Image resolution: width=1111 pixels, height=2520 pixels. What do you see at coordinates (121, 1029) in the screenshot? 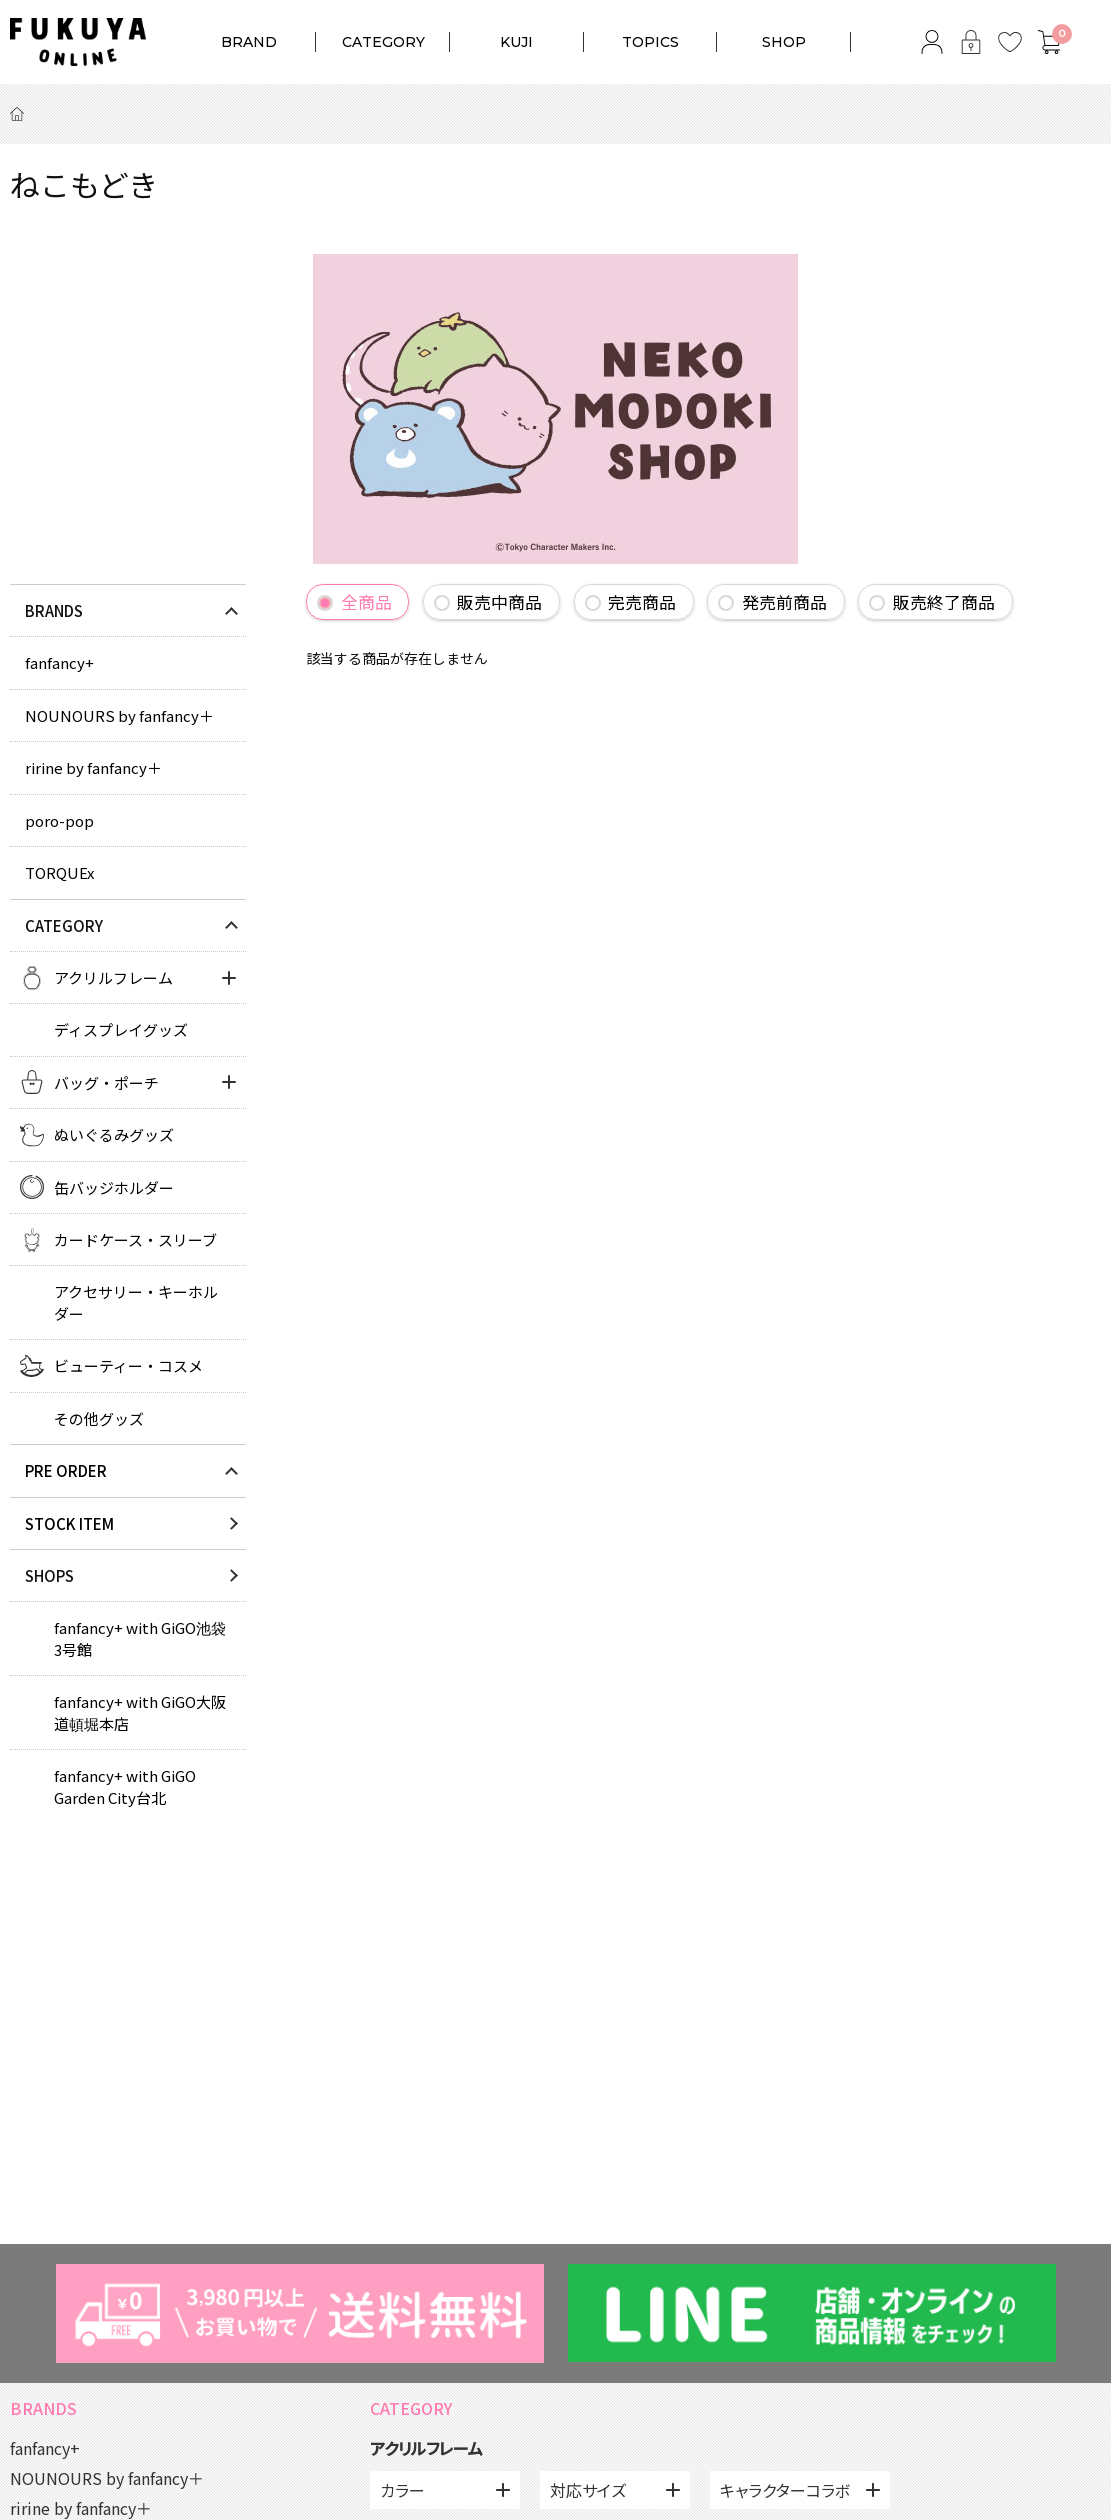
I see `ディスプレイグッズ` at bounding box center [121, 1029].